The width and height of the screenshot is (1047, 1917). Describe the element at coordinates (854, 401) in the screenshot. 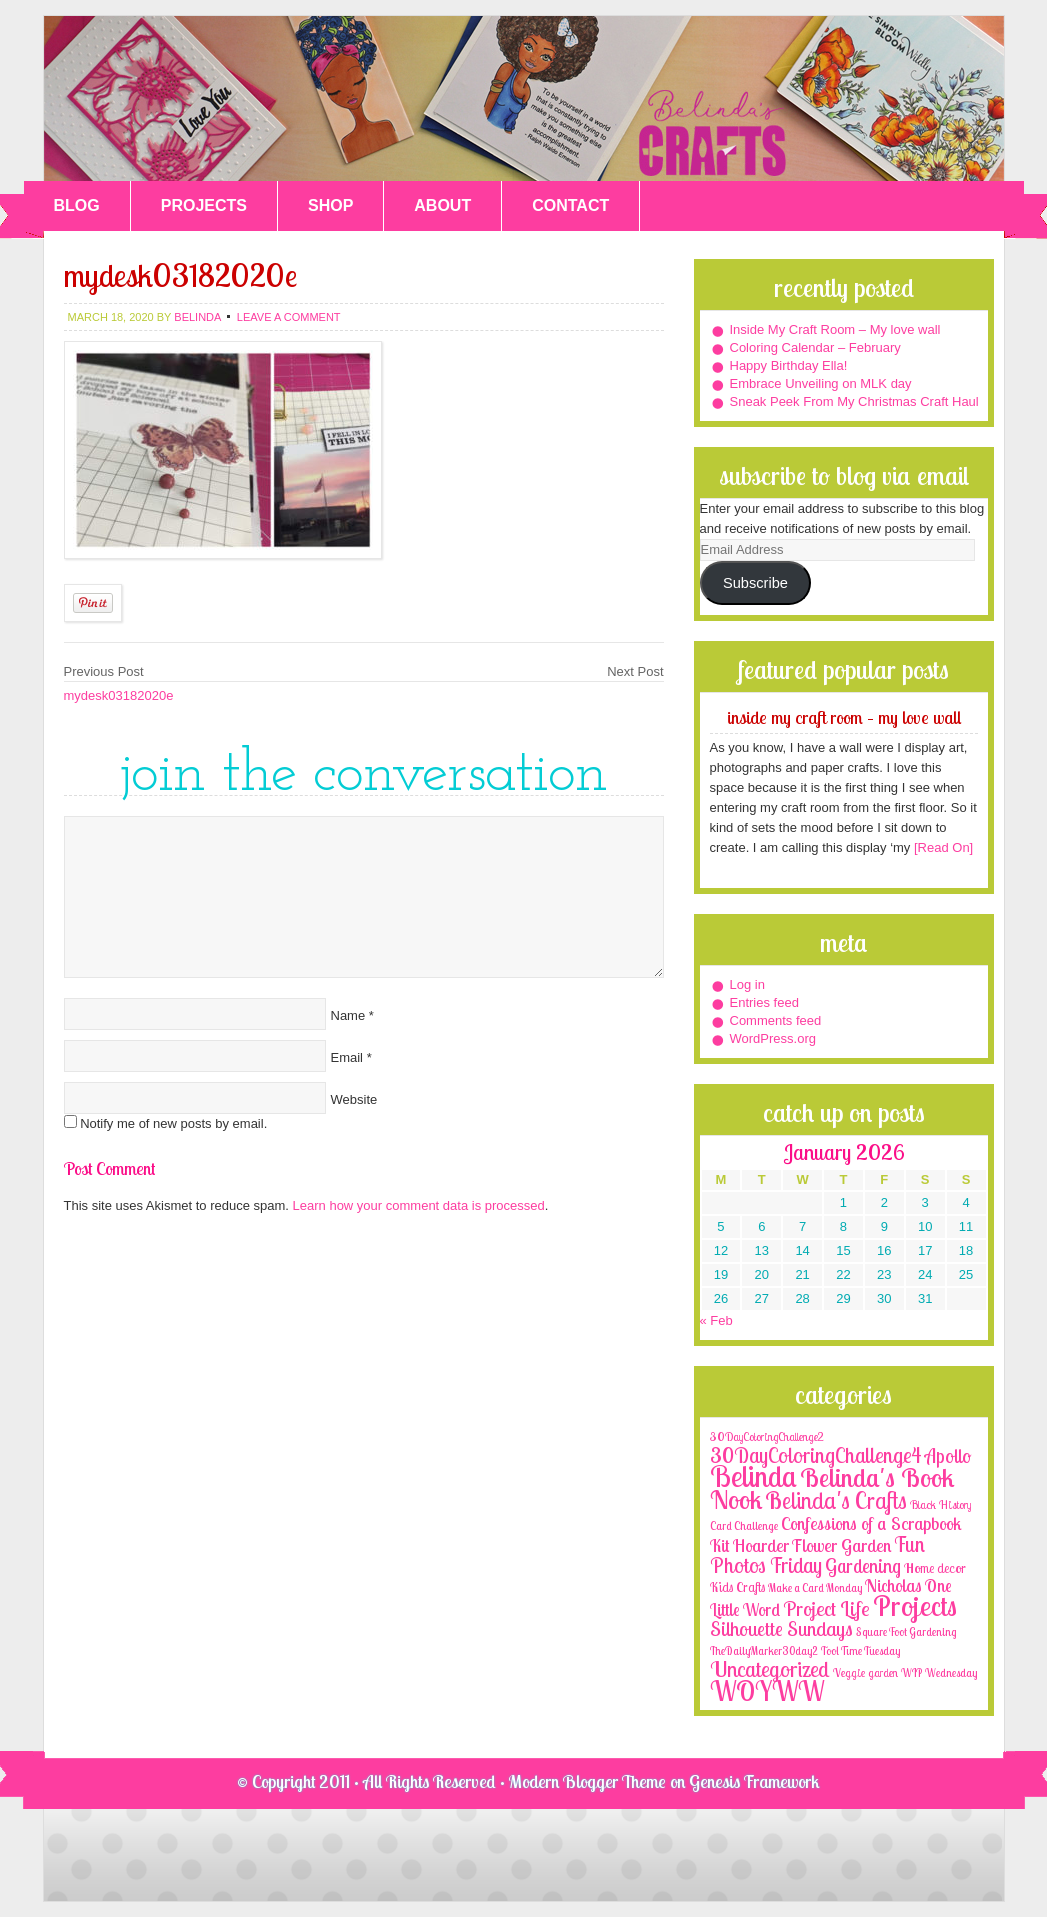

I see `Sneak Peek From My Christmas Craft Haul` at that location.